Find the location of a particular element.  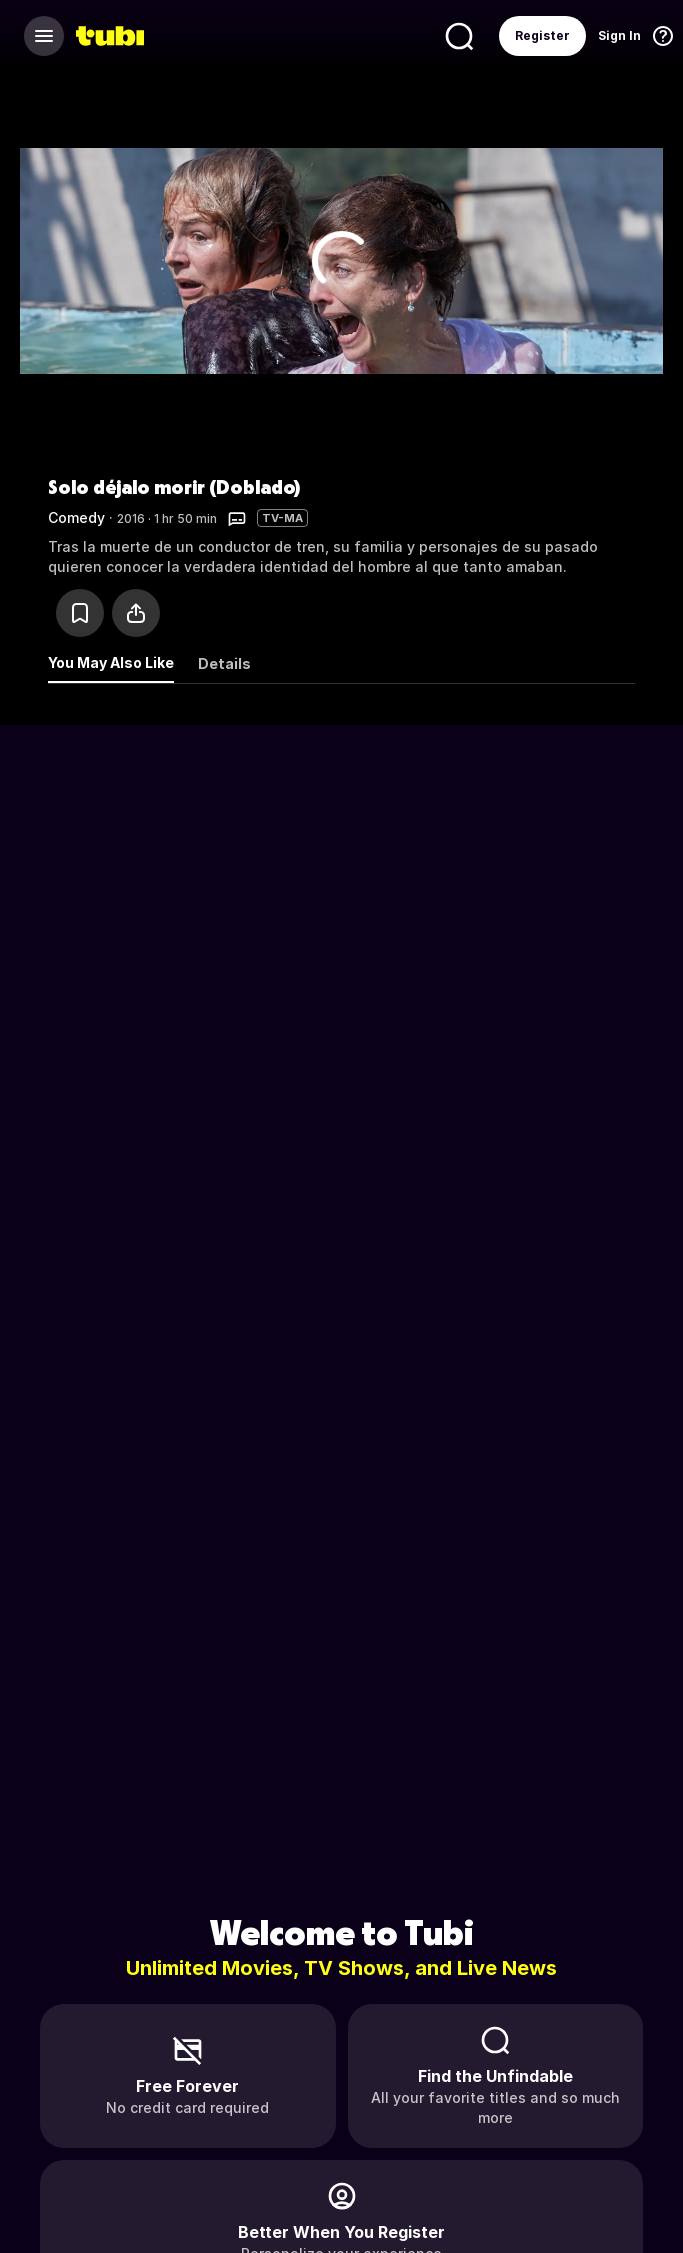

Comedy is located at coordinates (76, 517).